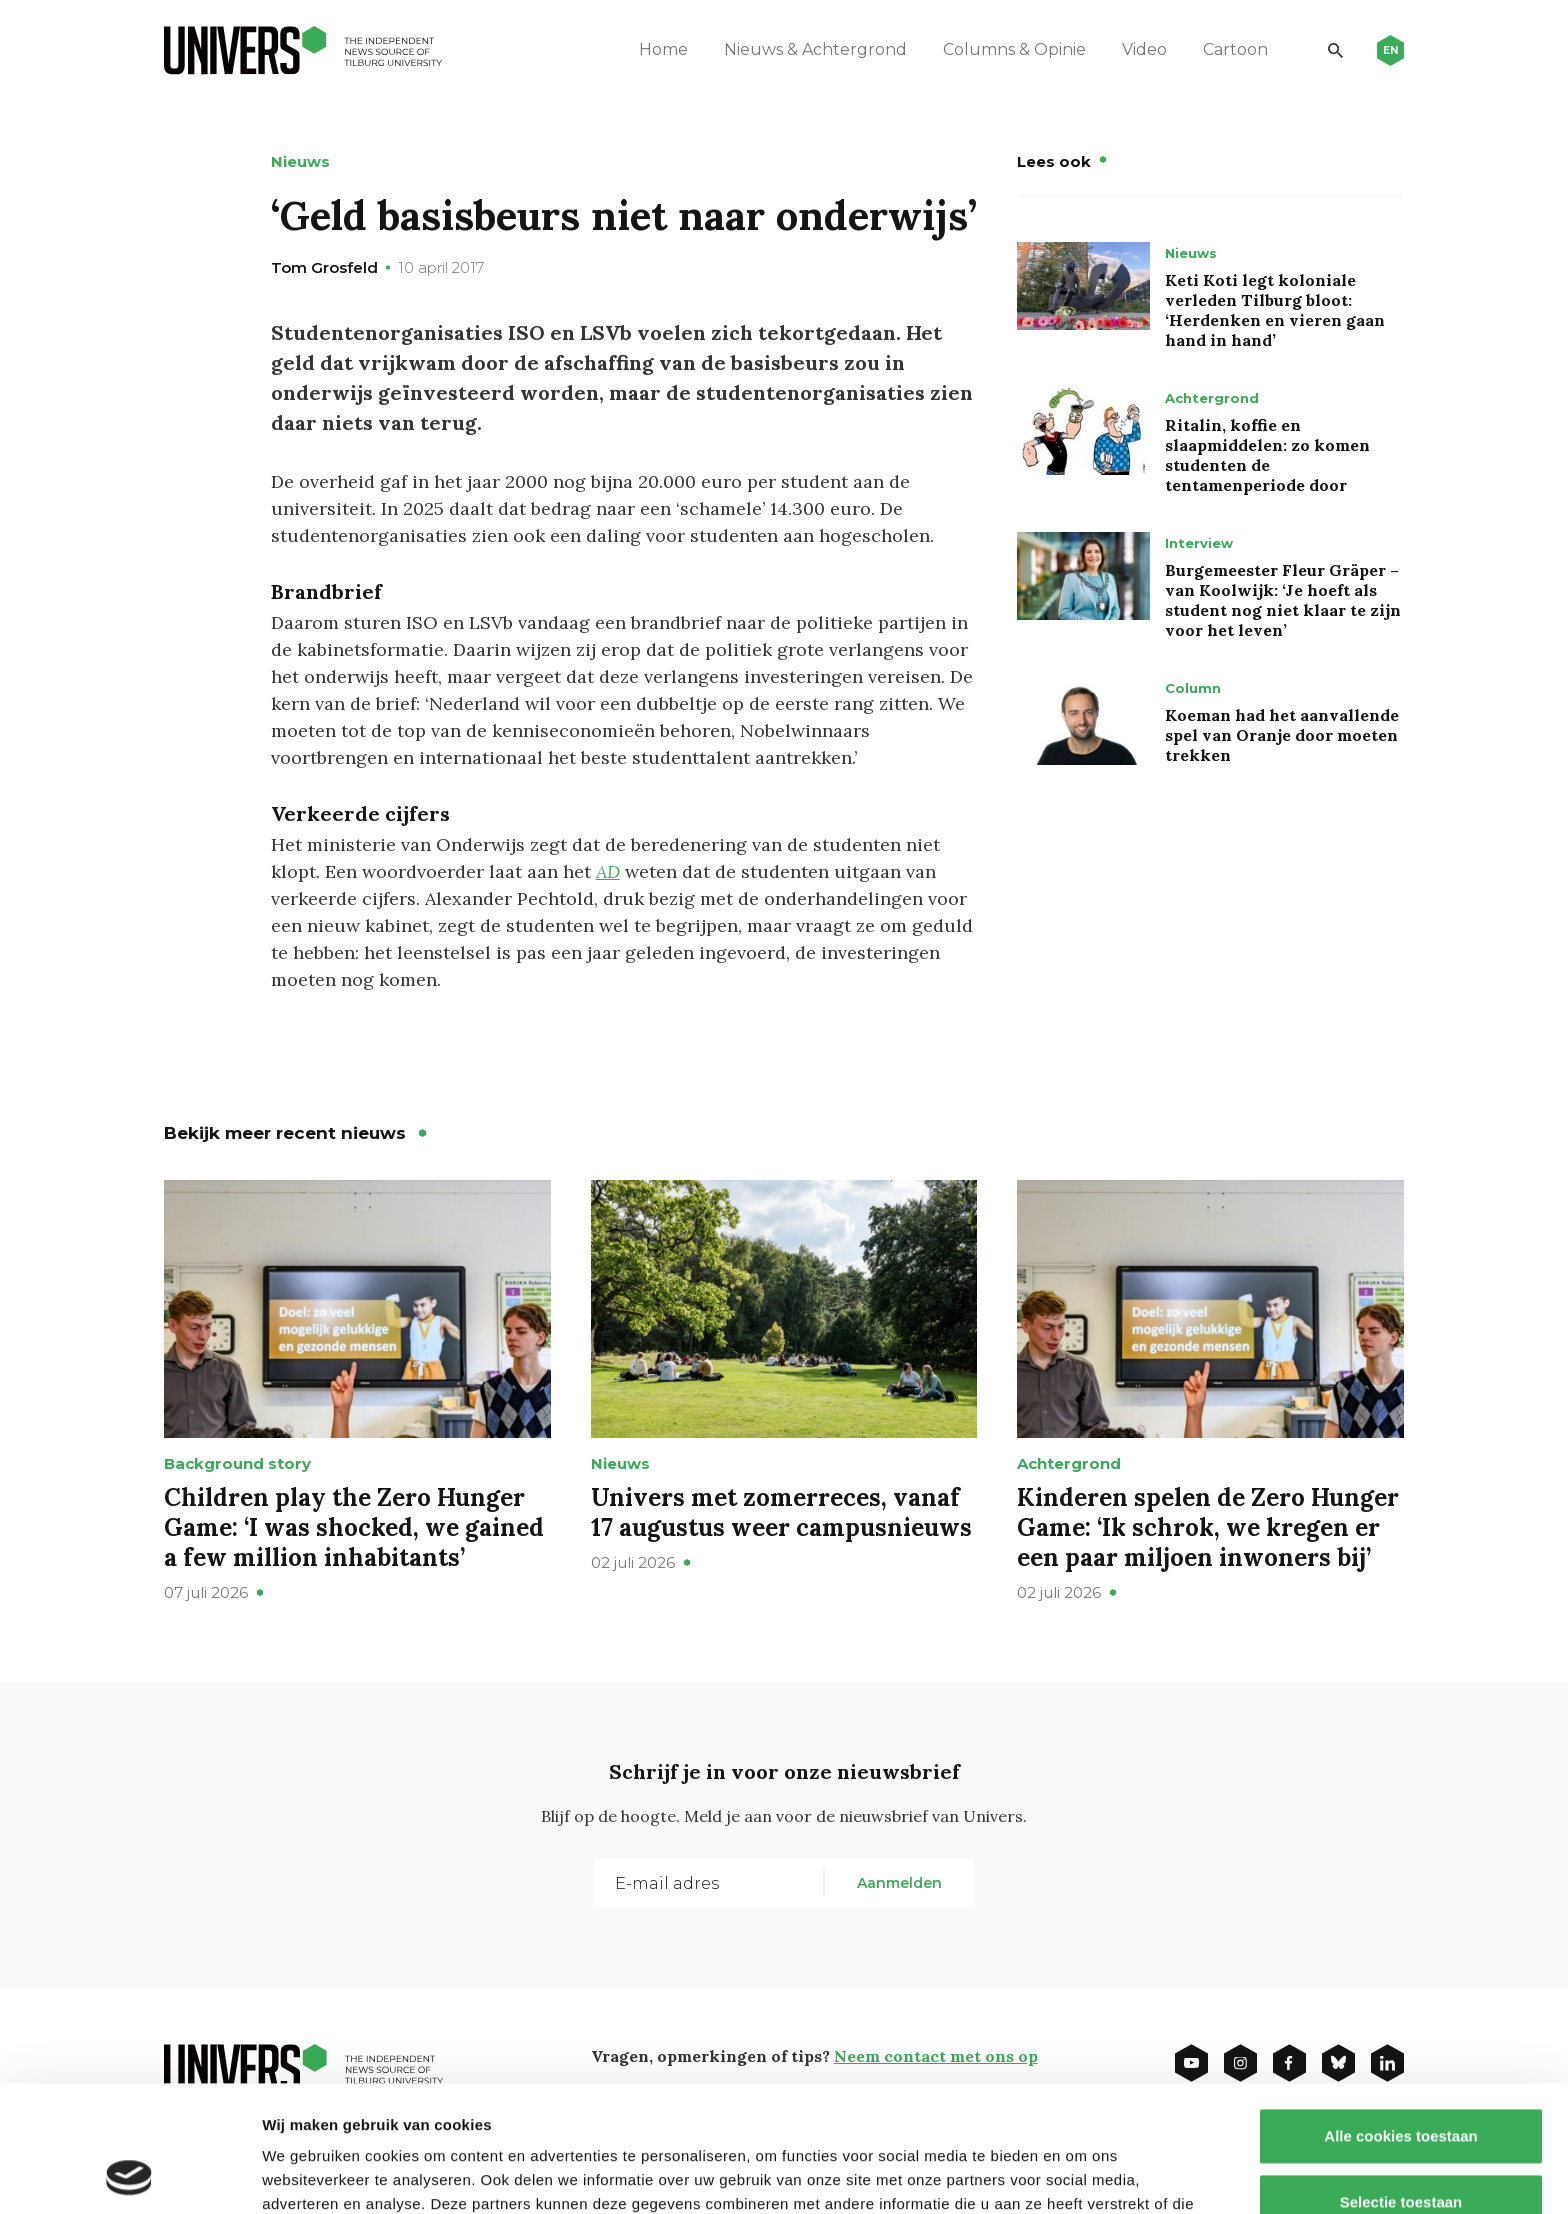 This screenshot has width=1568, height=2214. I want to click on Kinderen spelen de Zero Hunger Game: ‘Ik schrok, we kregen er een paar miljoen inwoners bij’, so click(1208, 1527).